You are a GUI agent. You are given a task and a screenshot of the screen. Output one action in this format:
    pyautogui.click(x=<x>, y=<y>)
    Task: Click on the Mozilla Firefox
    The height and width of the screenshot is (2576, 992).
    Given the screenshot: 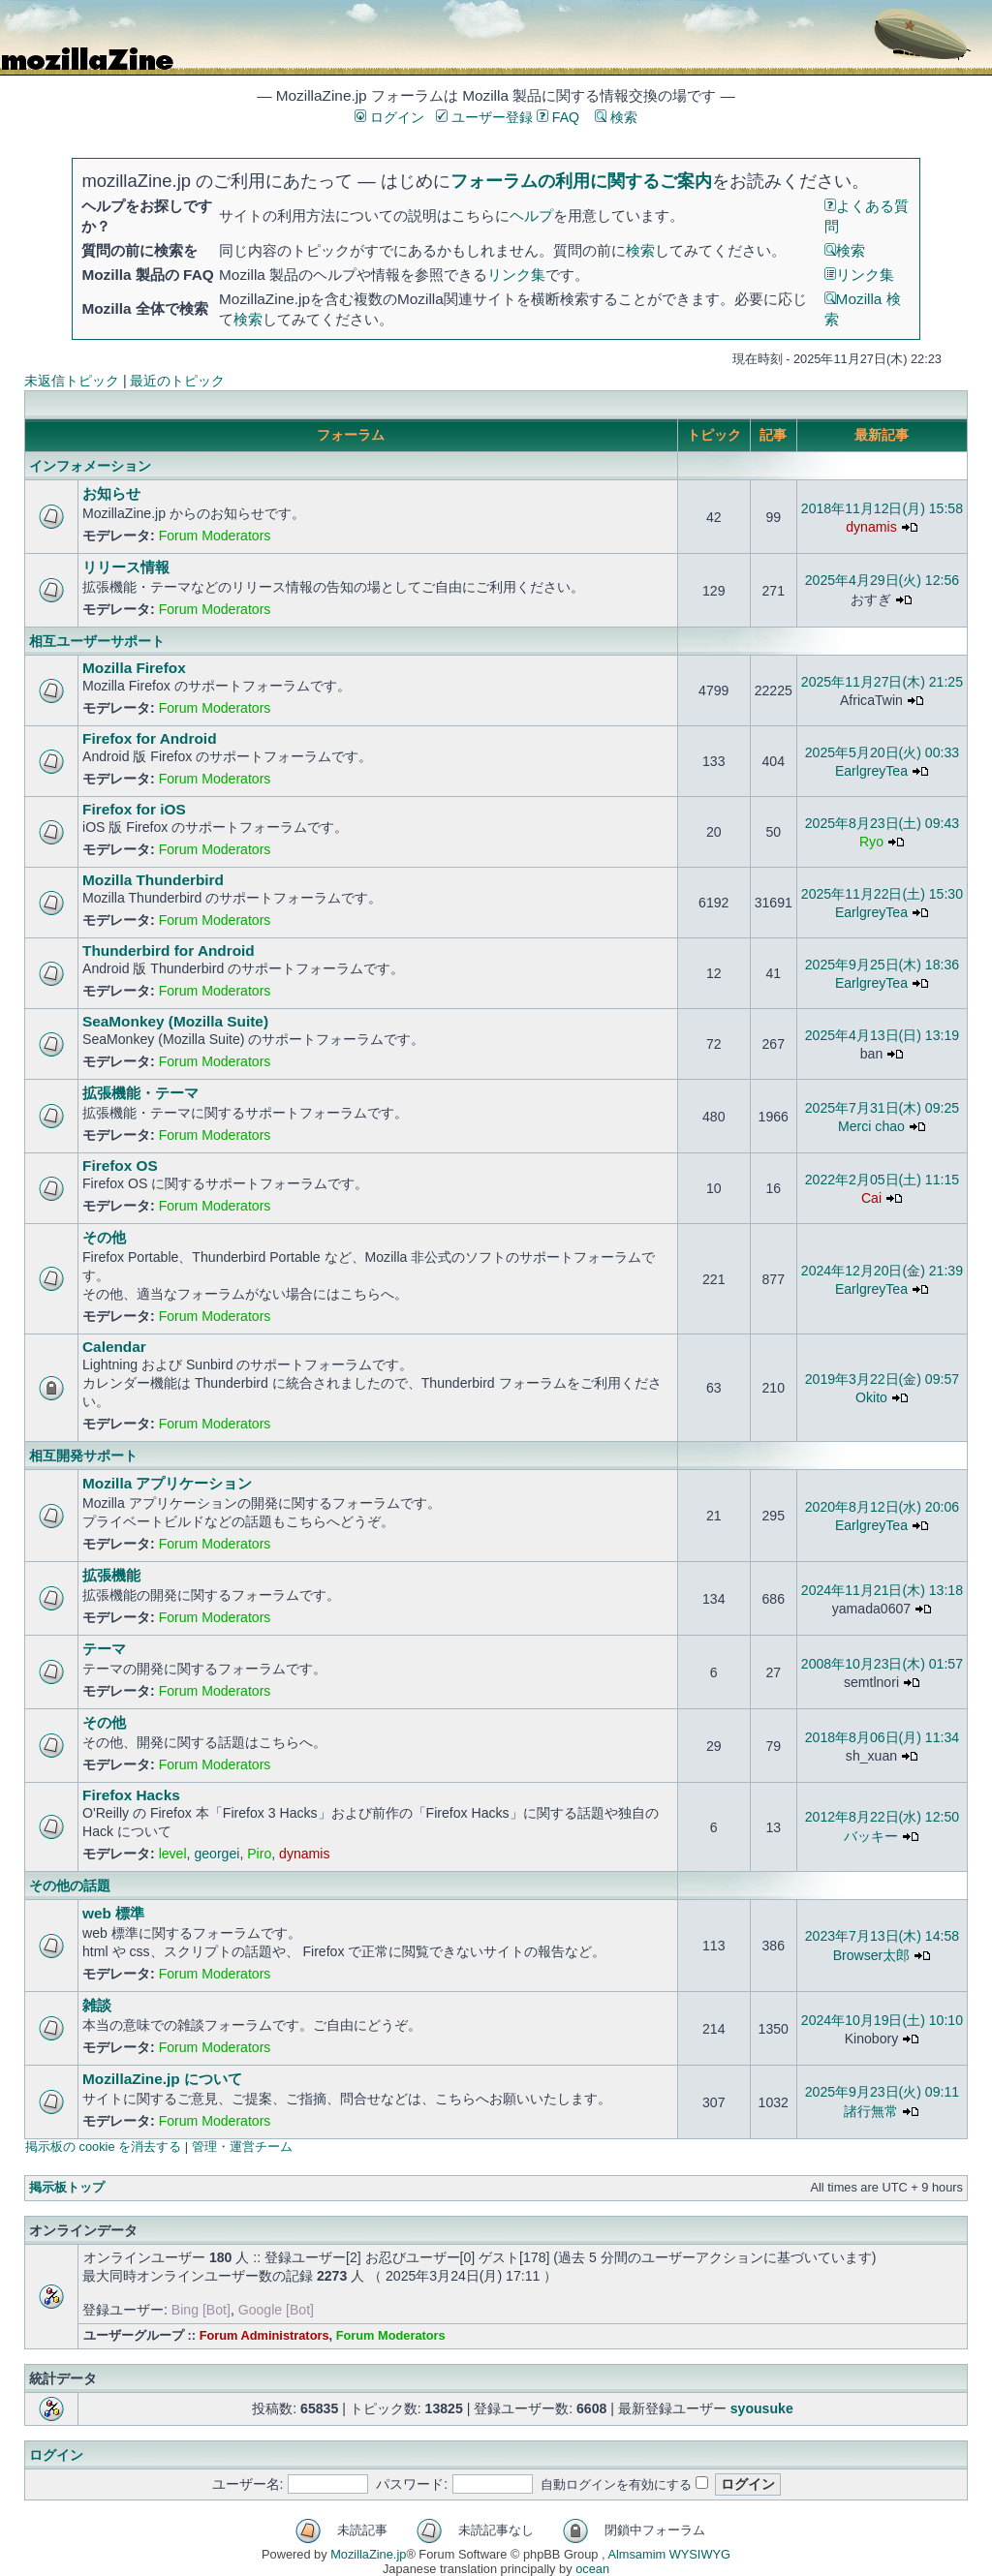 What is the action you would take?
    pyautogui.click(x=134, y=667)
    